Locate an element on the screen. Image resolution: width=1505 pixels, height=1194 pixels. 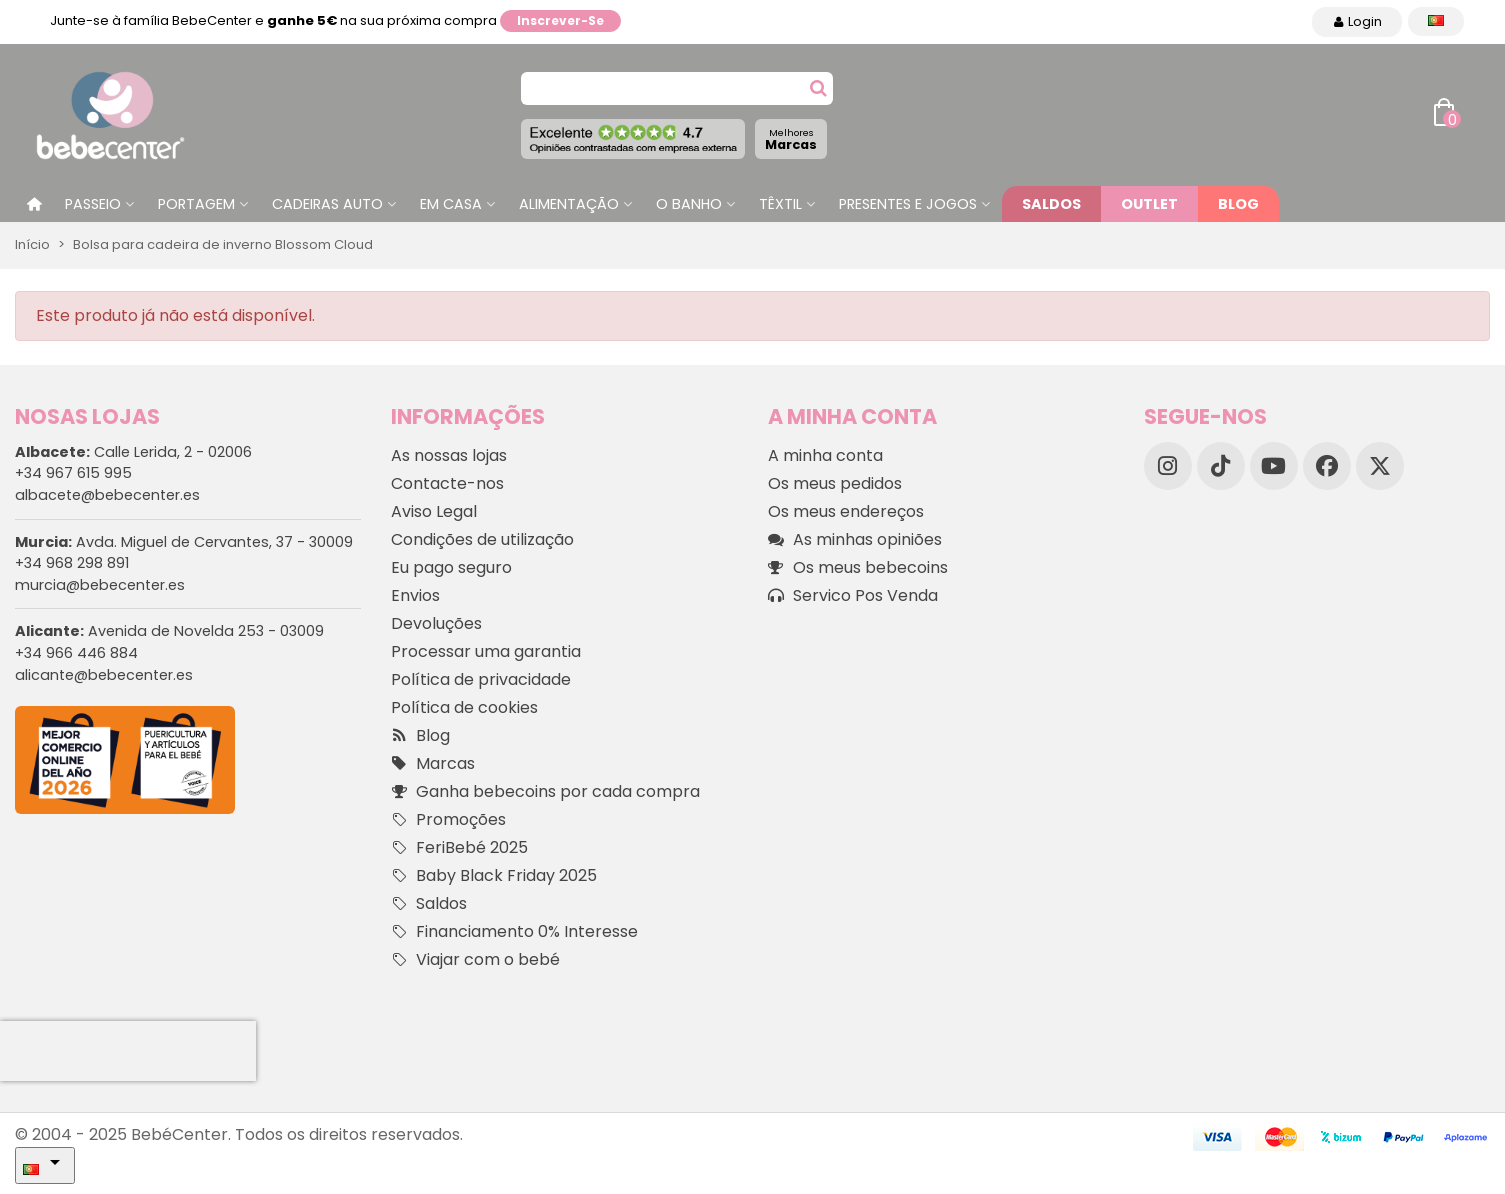
Passeio is located at coordinates (93, 204).